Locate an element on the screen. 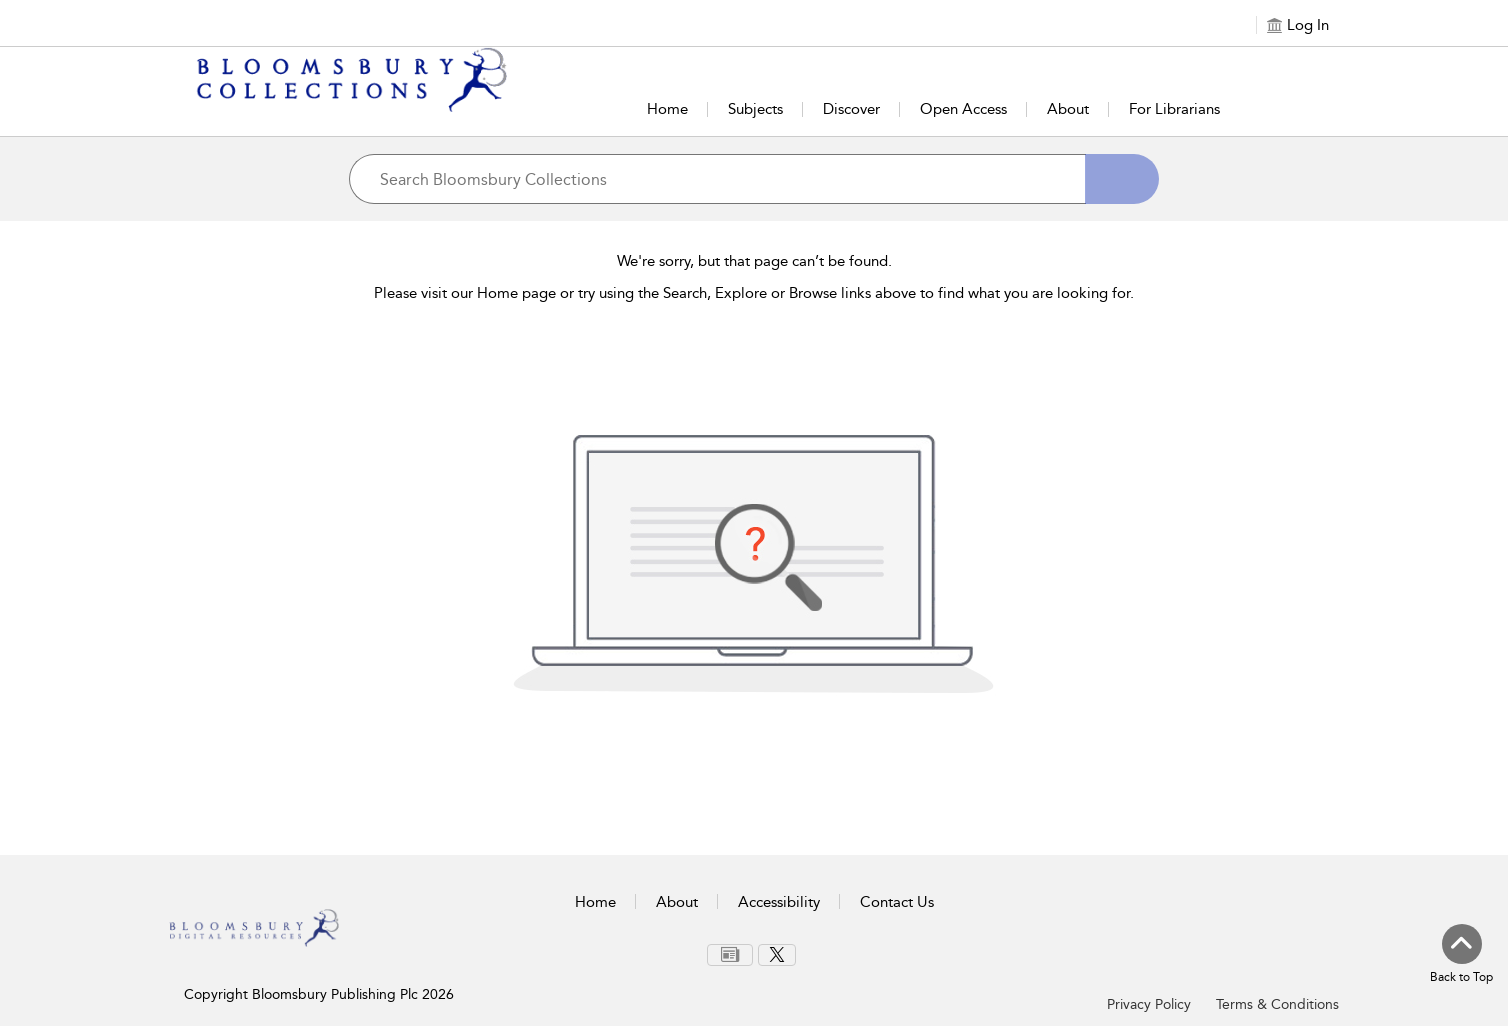 The height and width of the screenshot is (1026, 1508). For Librarians is located at coordinates (1174, 109).